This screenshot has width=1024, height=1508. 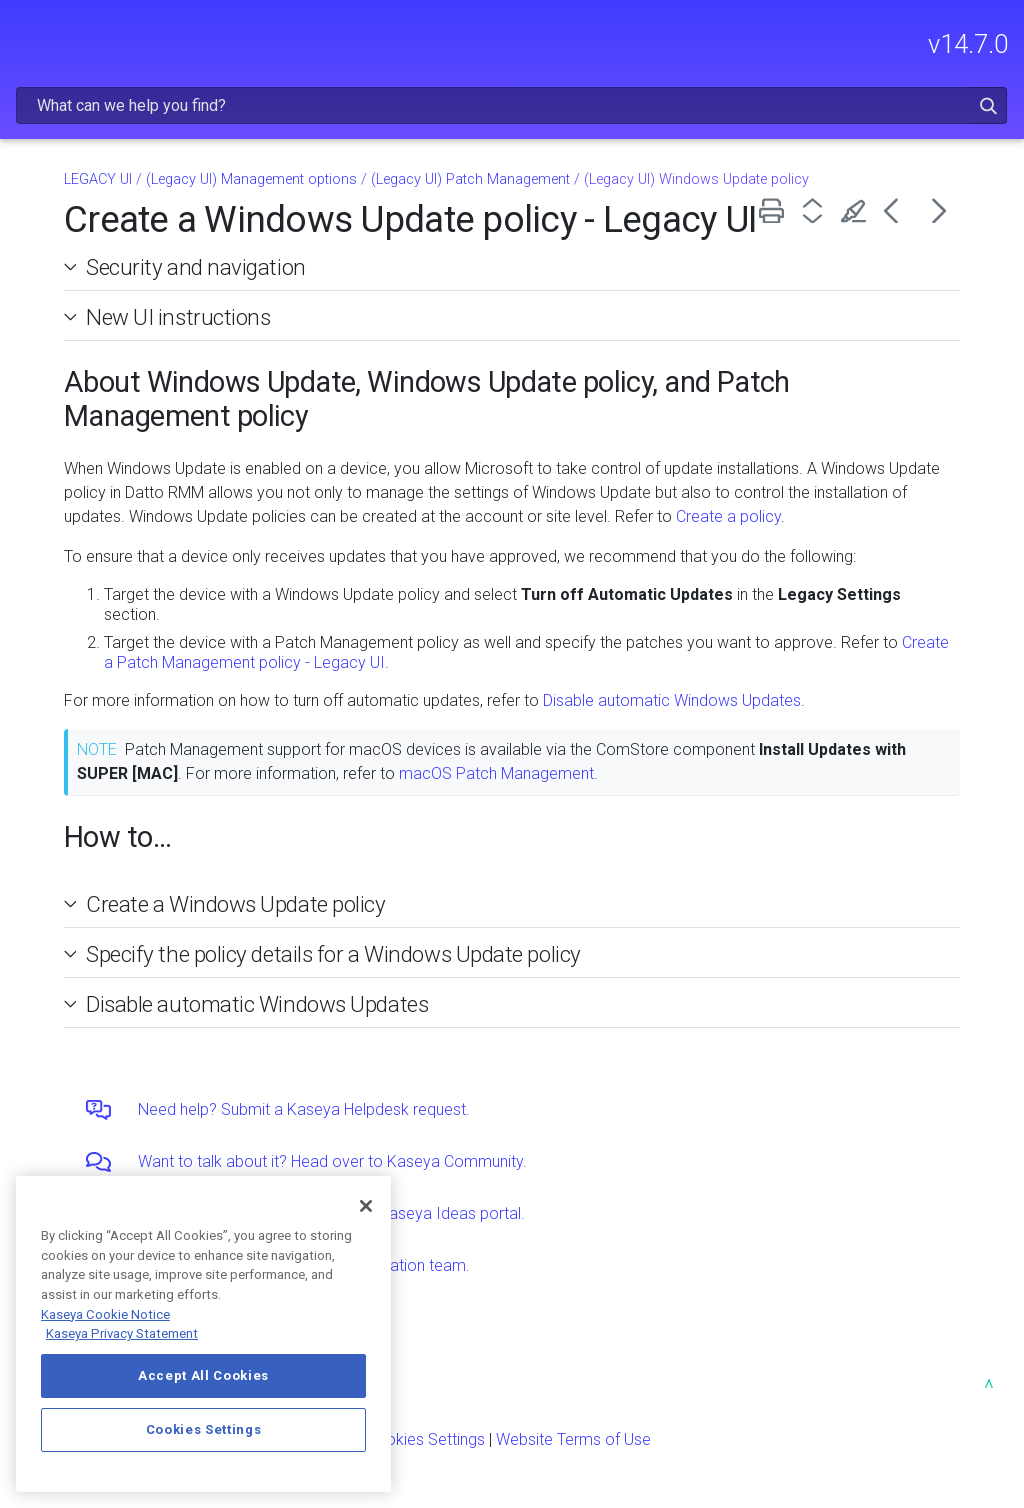 What do you see at coordinates (573, 1439) in the screenshot?
I see `Website Terms of Use` at bounding box center [573, 1439].